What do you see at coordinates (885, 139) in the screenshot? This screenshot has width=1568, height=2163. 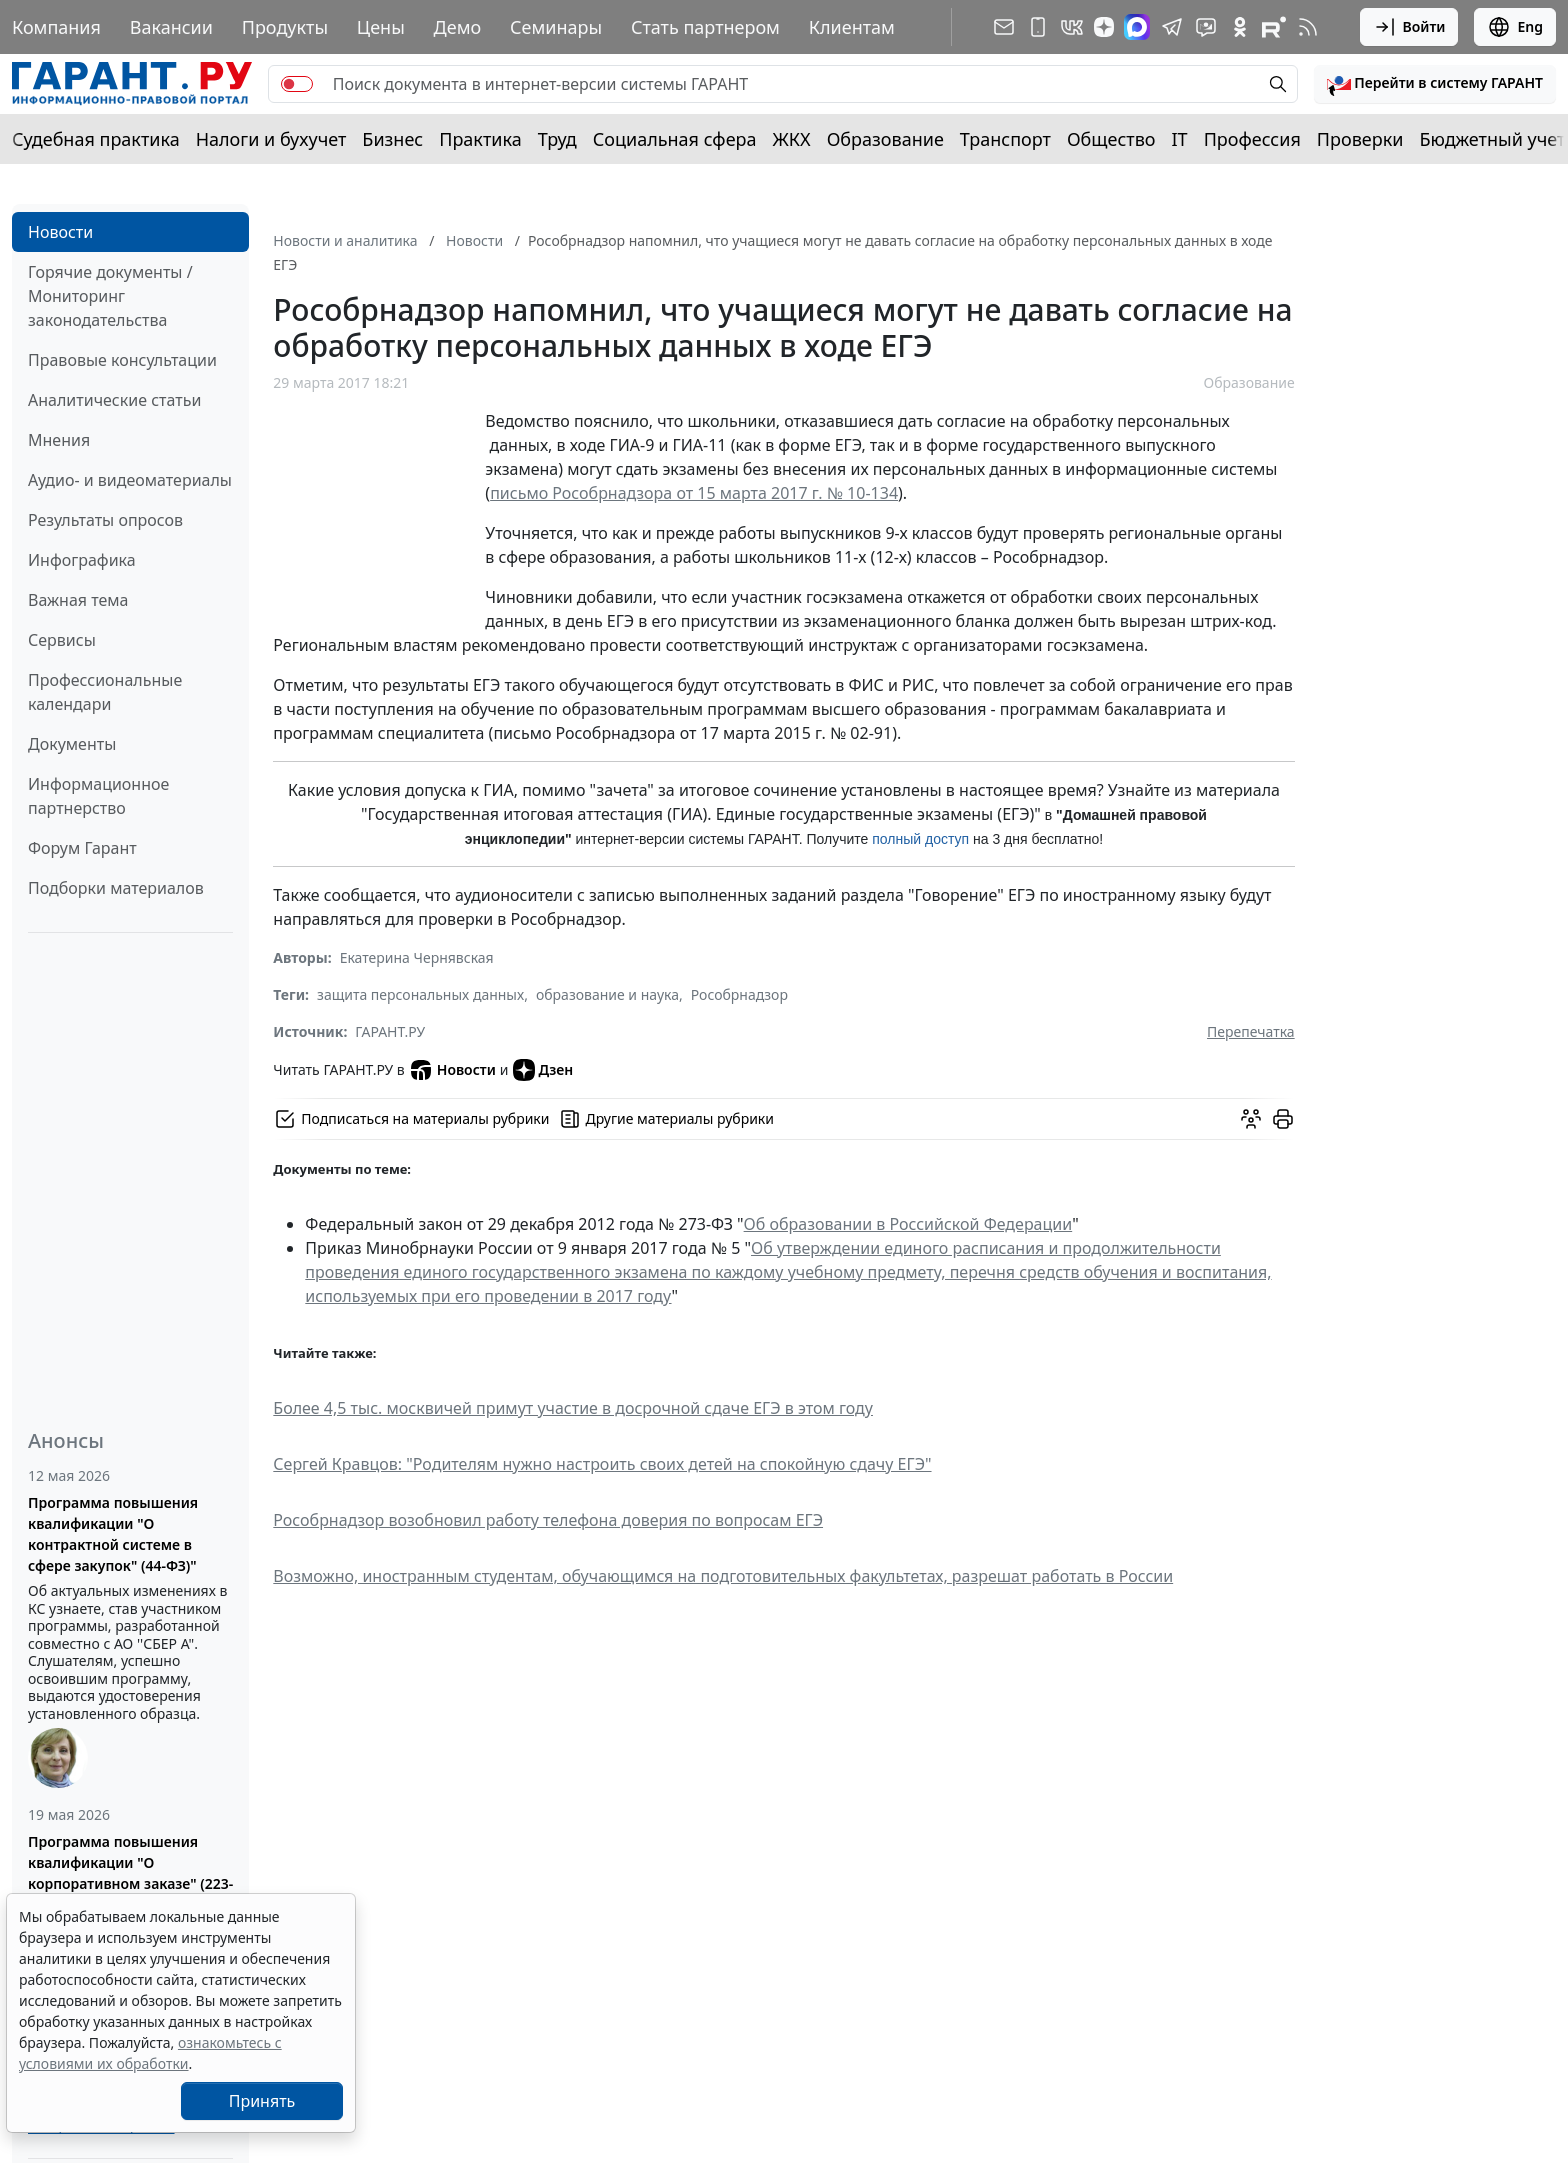 I see `Образование` at bounding box center [885, 139].